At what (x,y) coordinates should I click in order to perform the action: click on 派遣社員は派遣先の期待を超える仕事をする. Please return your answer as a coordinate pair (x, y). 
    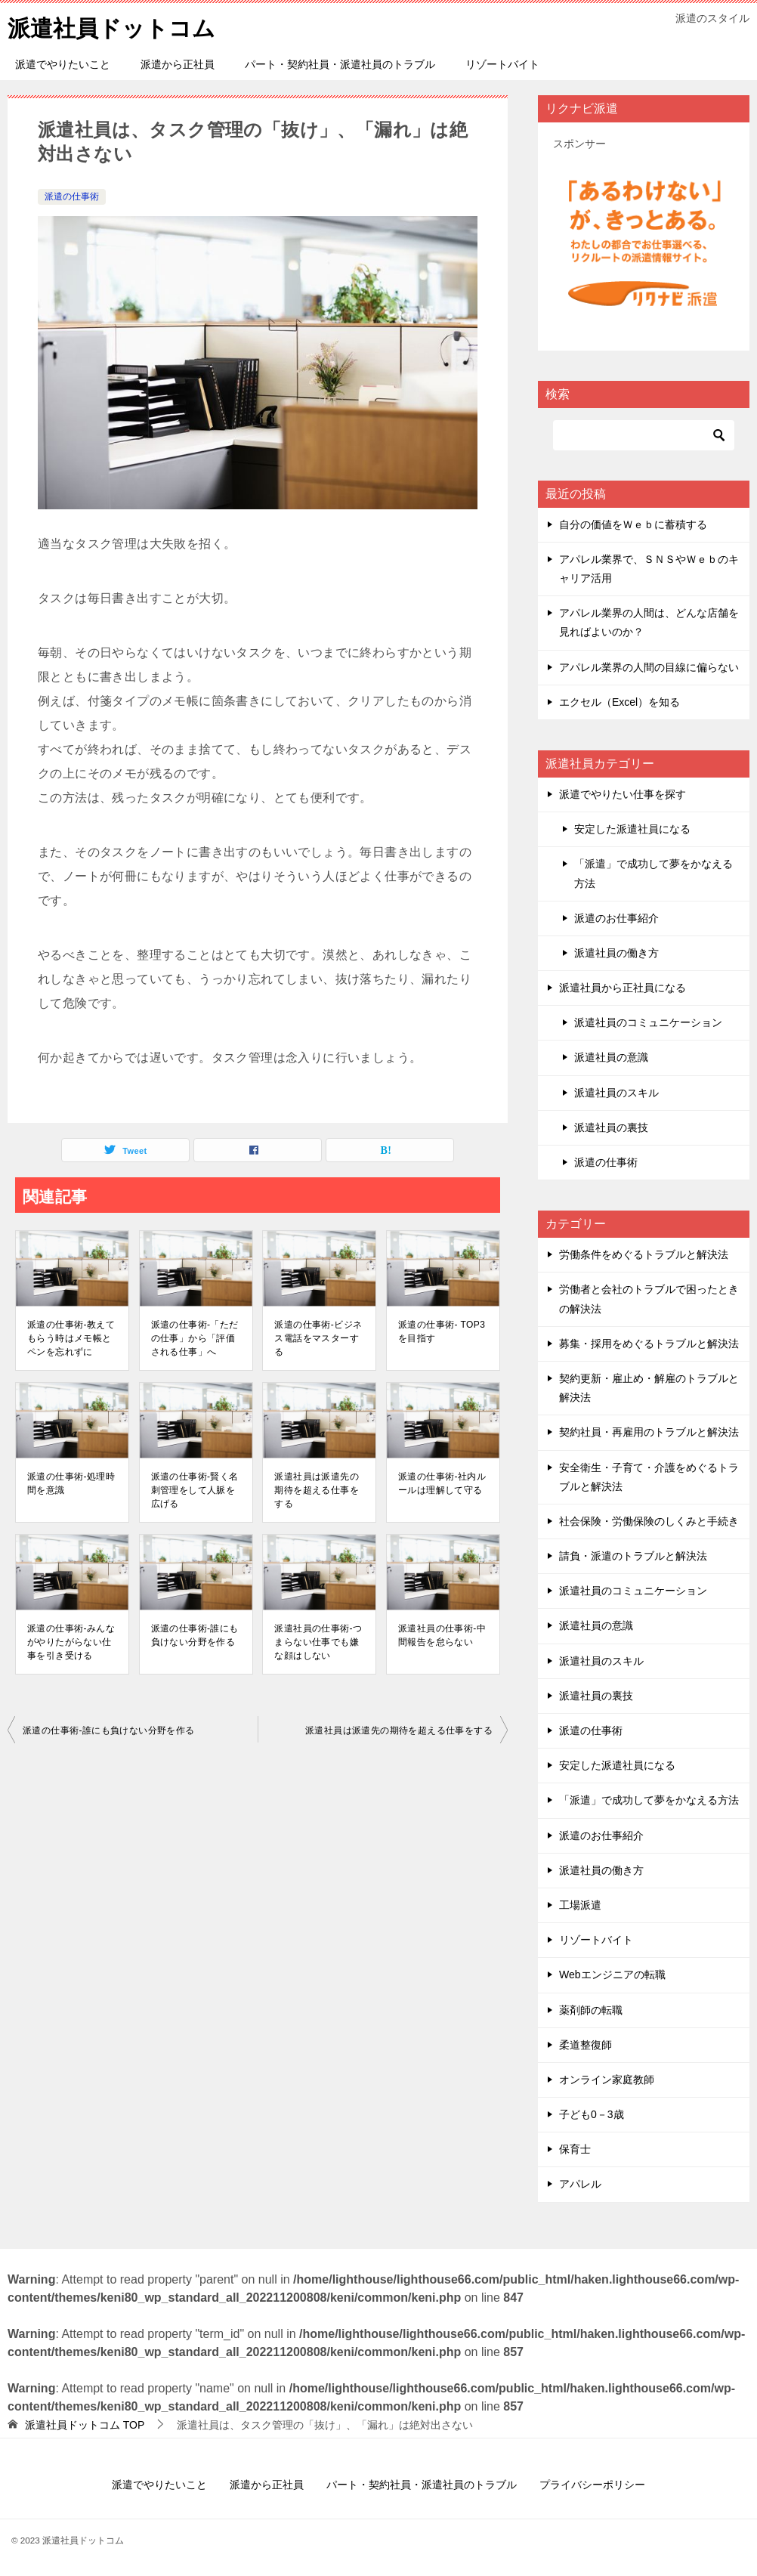
    Looking at the image, I should click on (316, 1489).